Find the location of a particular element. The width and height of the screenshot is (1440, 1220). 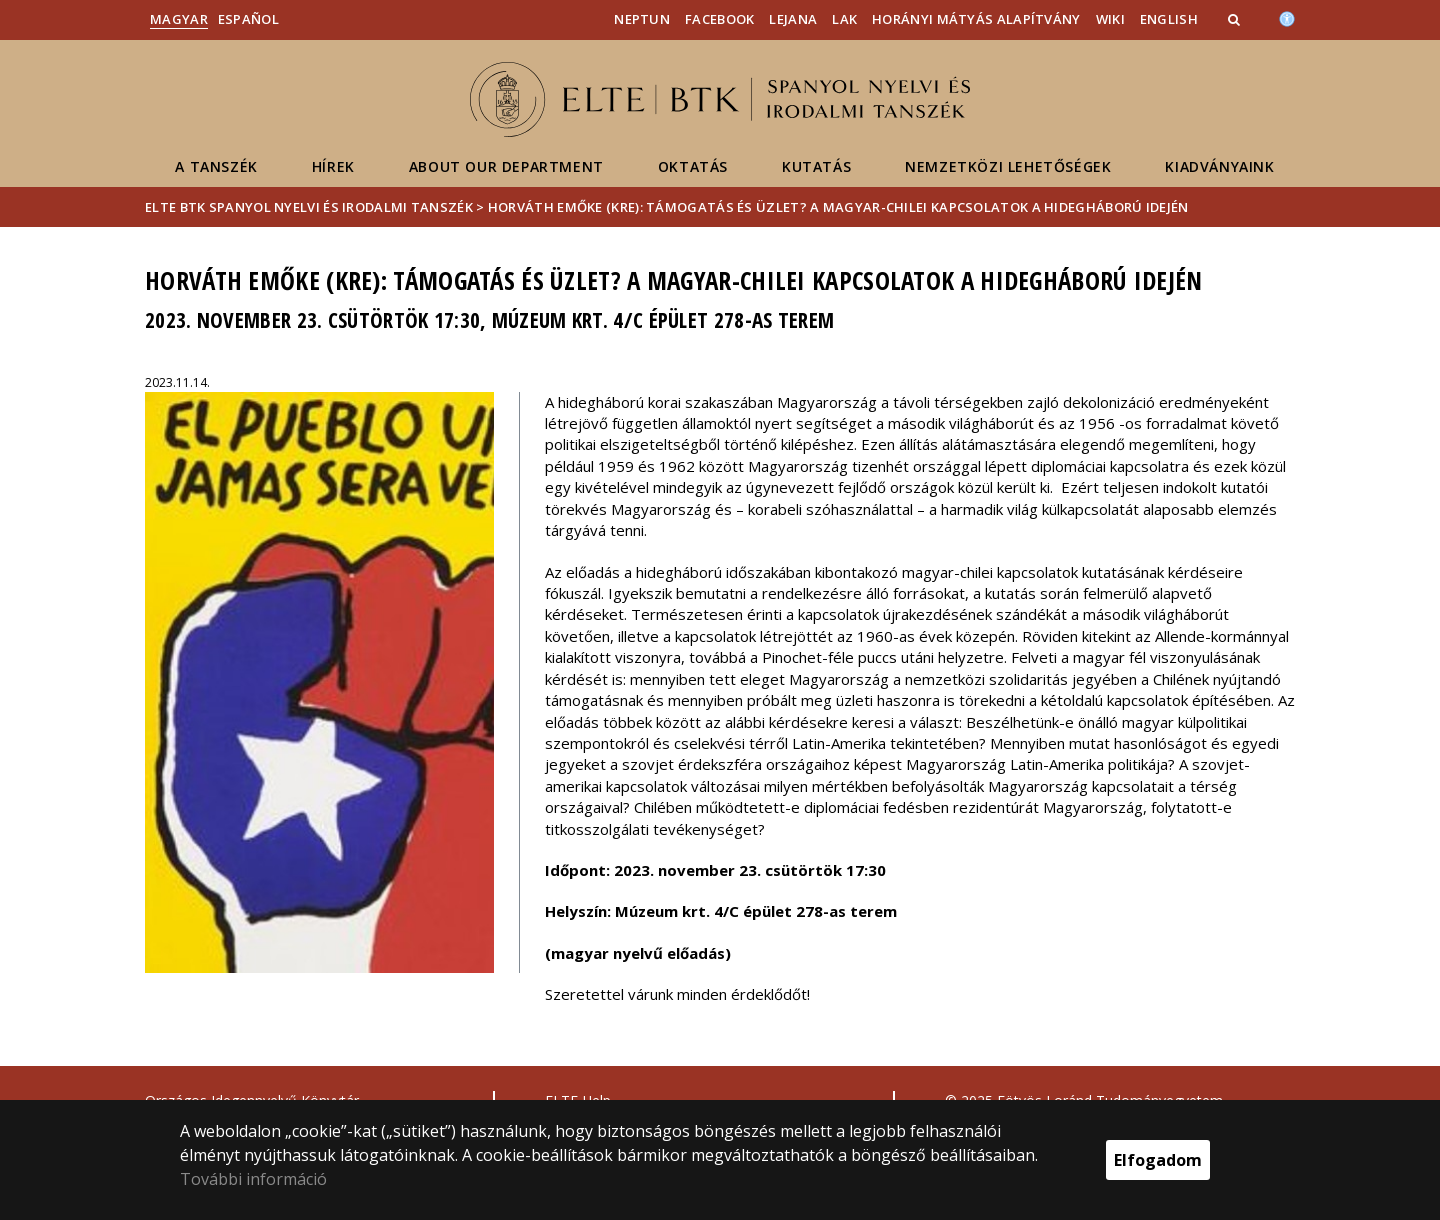

Nemzetközi lehetőségek is located at coordinates (1008, 166).